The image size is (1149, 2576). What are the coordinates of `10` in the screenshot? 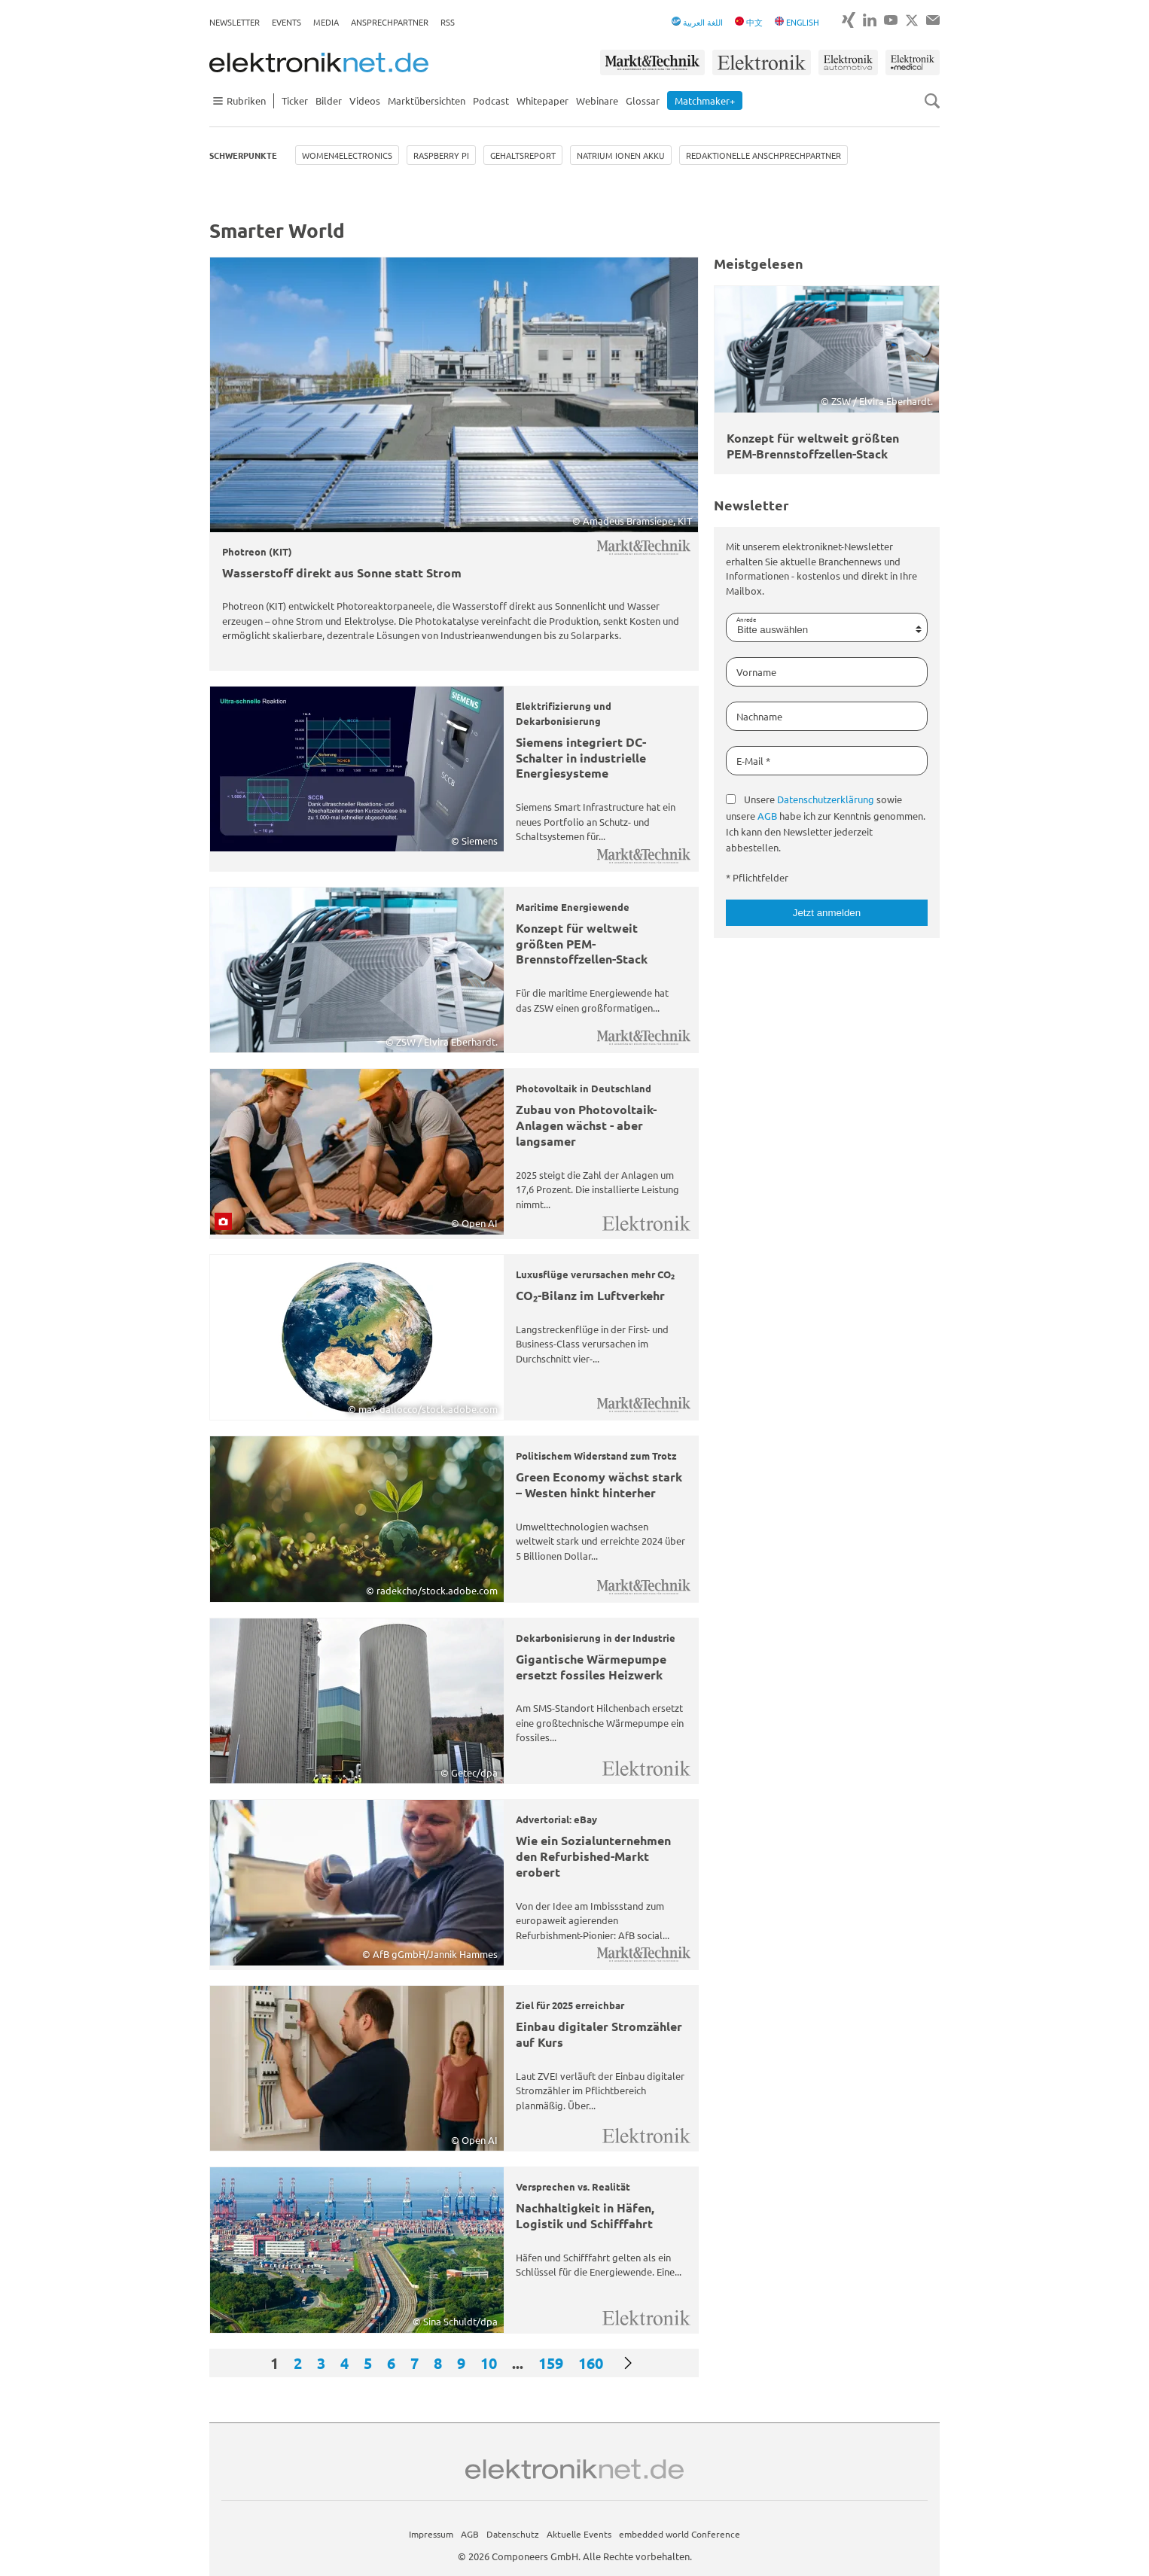 It's located at (488, 2362).